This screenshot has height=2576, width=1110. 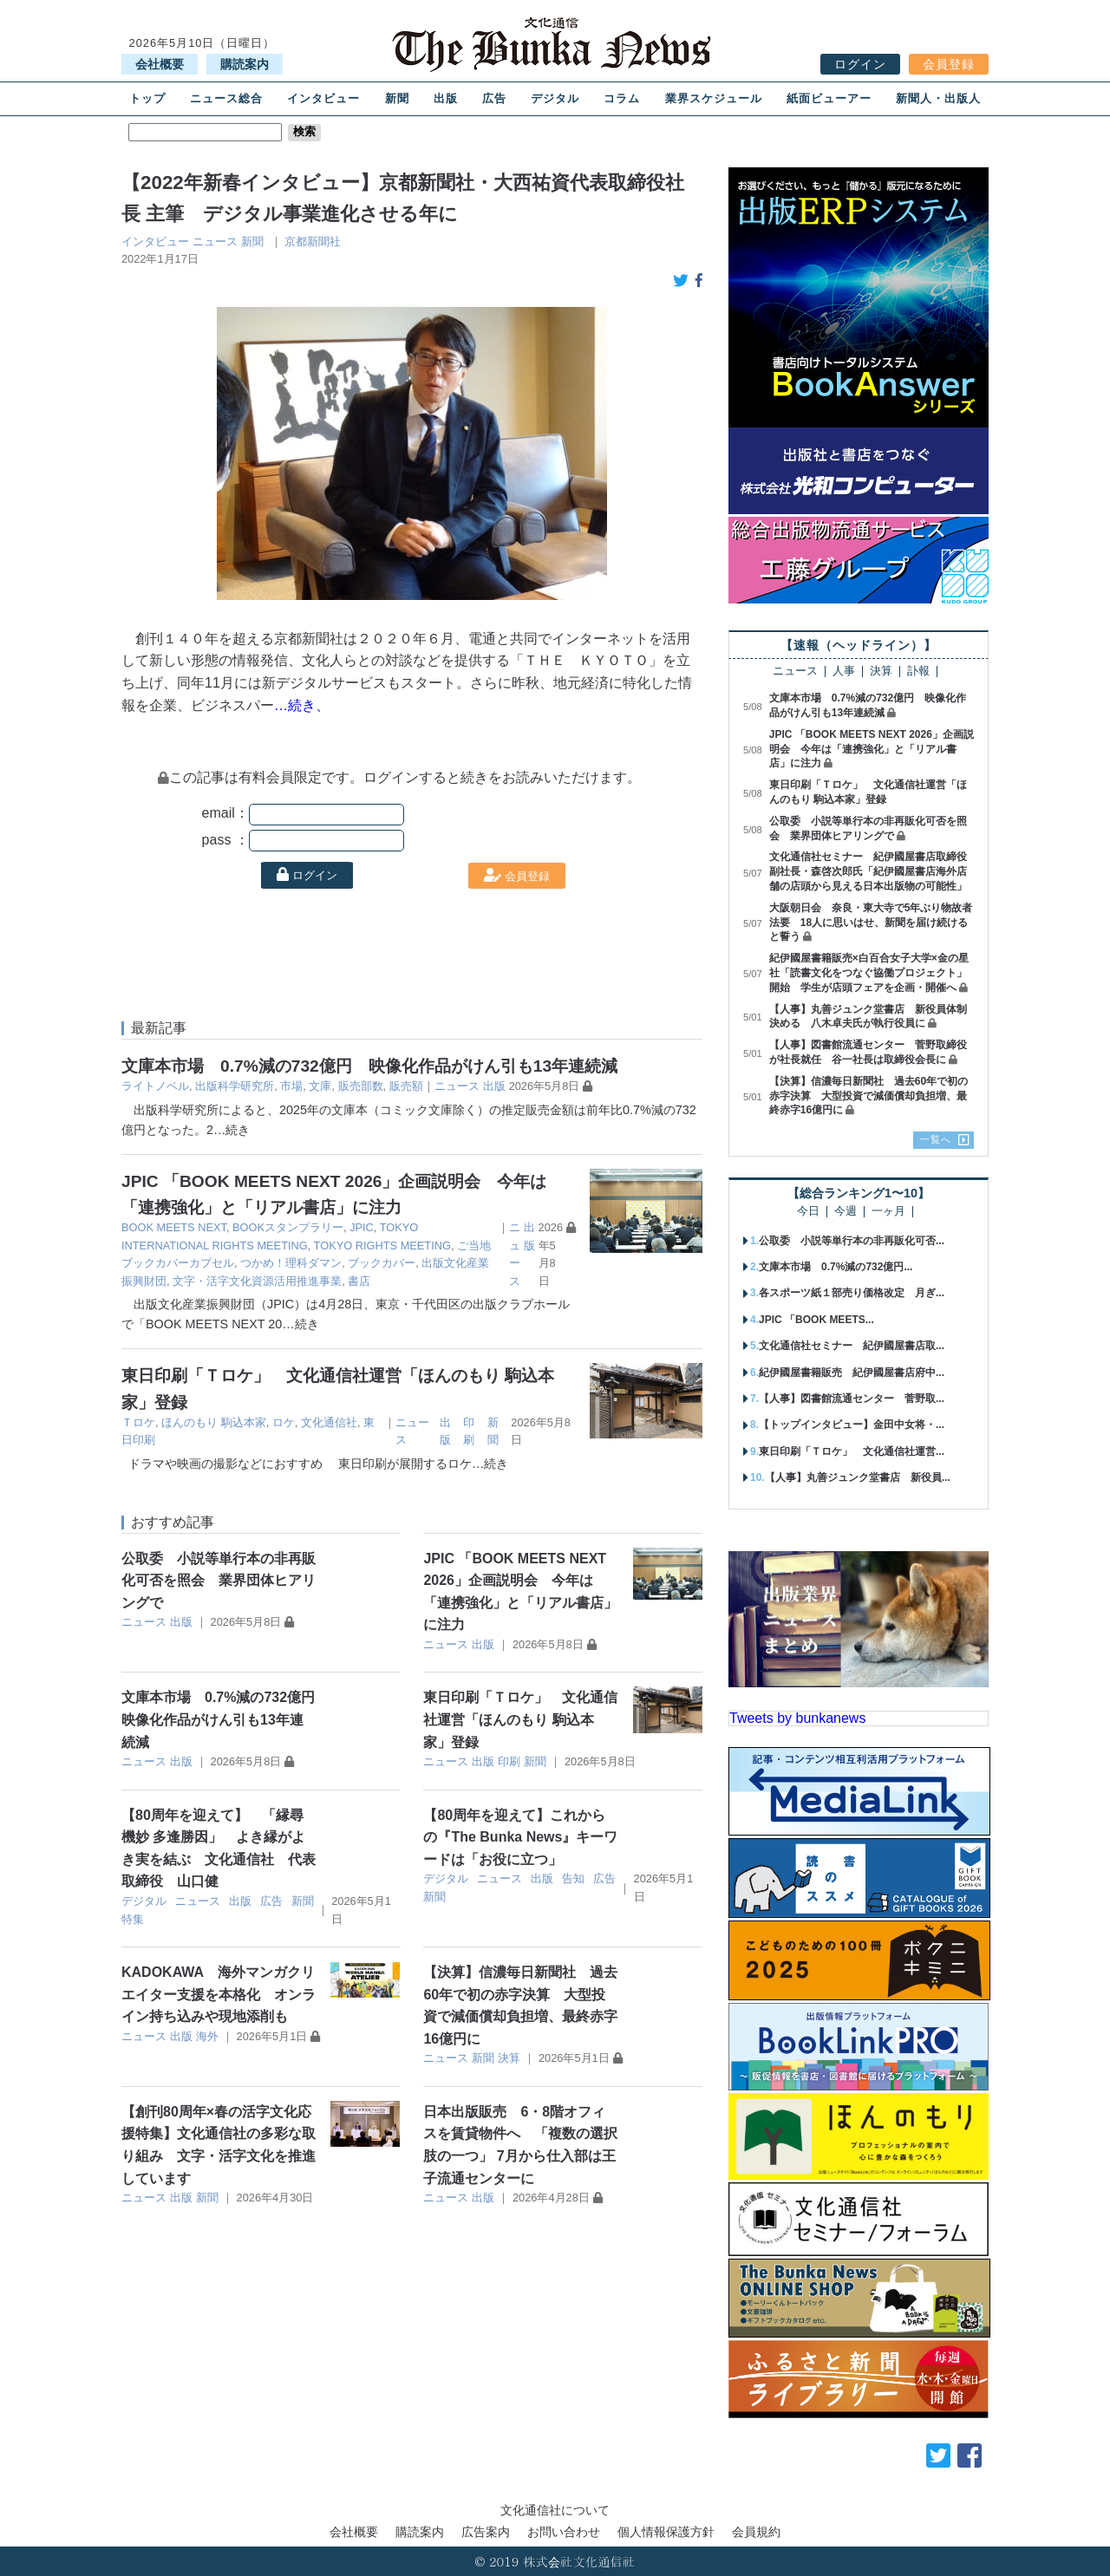 I want to click on 公取委 小説等単行本の非再販化可否..., so click(x=851, y=1241).